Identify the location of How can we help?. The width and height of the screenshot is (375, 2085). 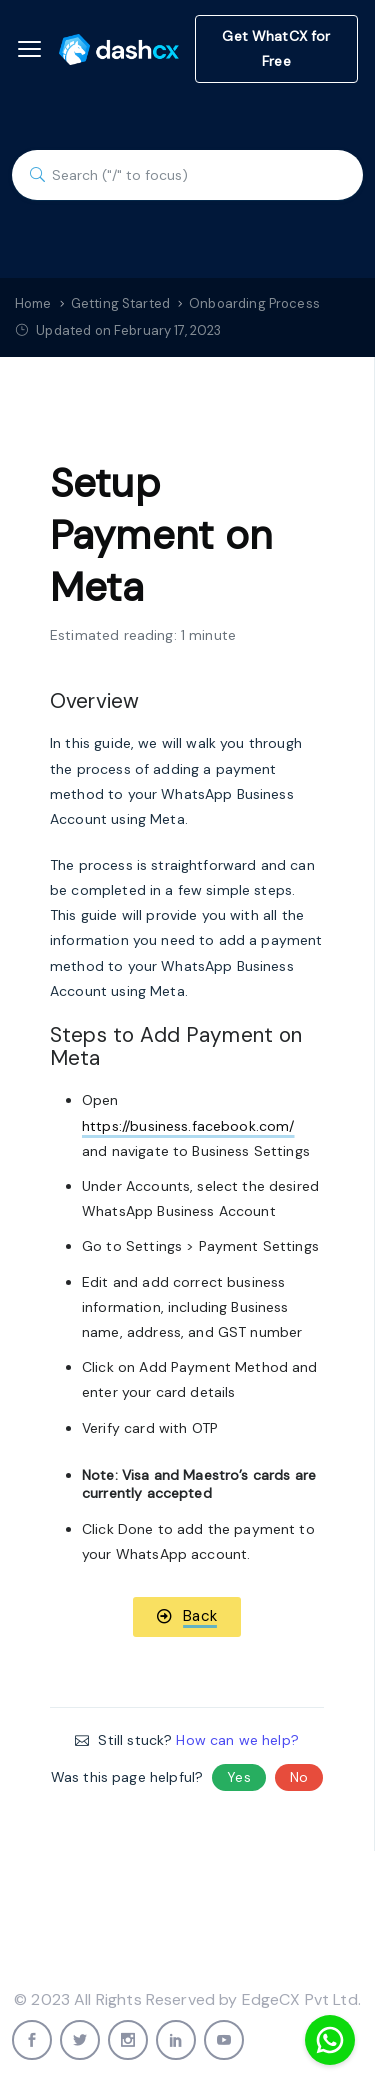
(237, 1740).